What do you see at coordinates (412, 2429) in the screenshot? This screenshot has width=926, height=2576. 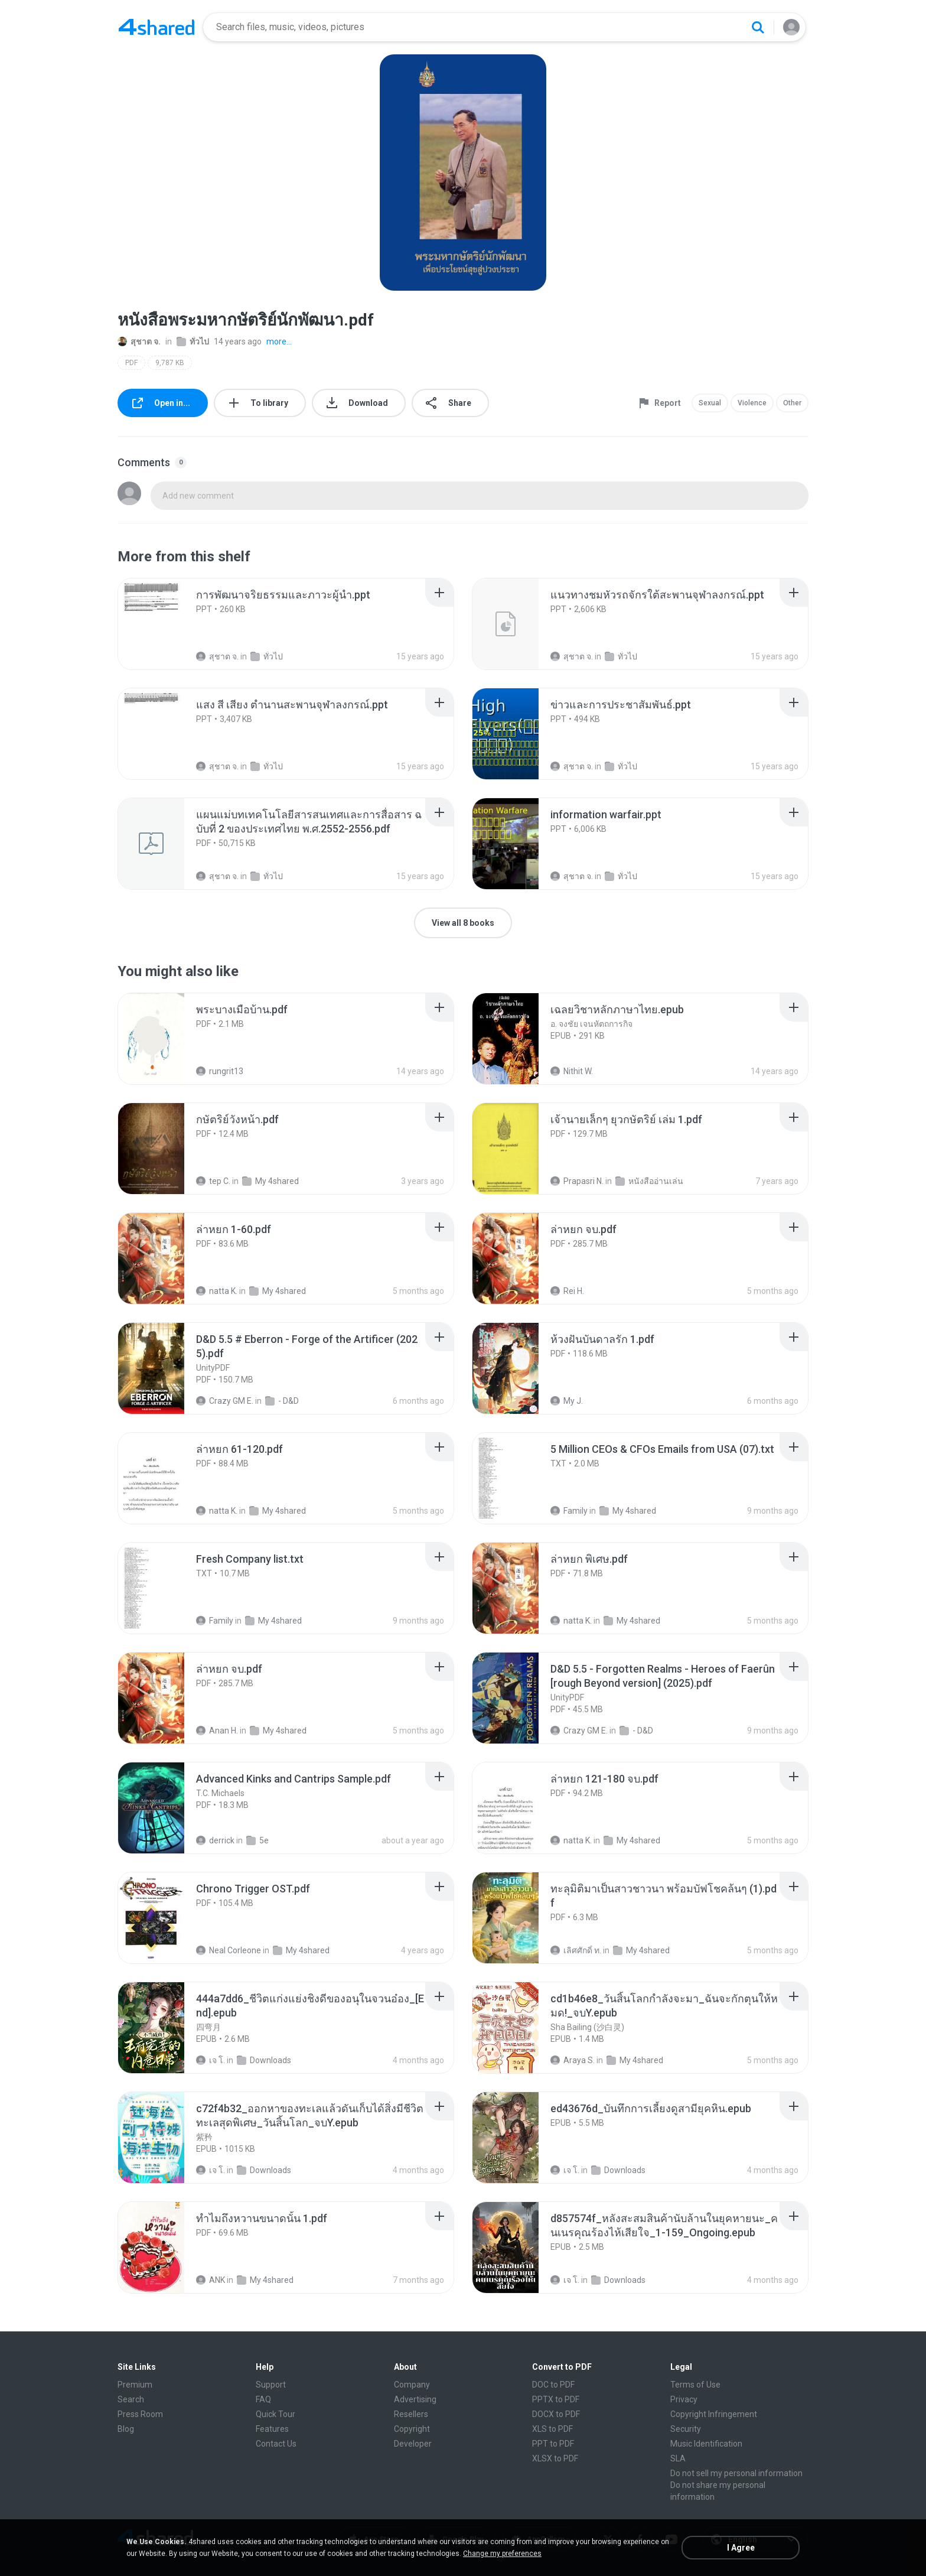 I see `Copyright` at bounding box center [412, 2429].